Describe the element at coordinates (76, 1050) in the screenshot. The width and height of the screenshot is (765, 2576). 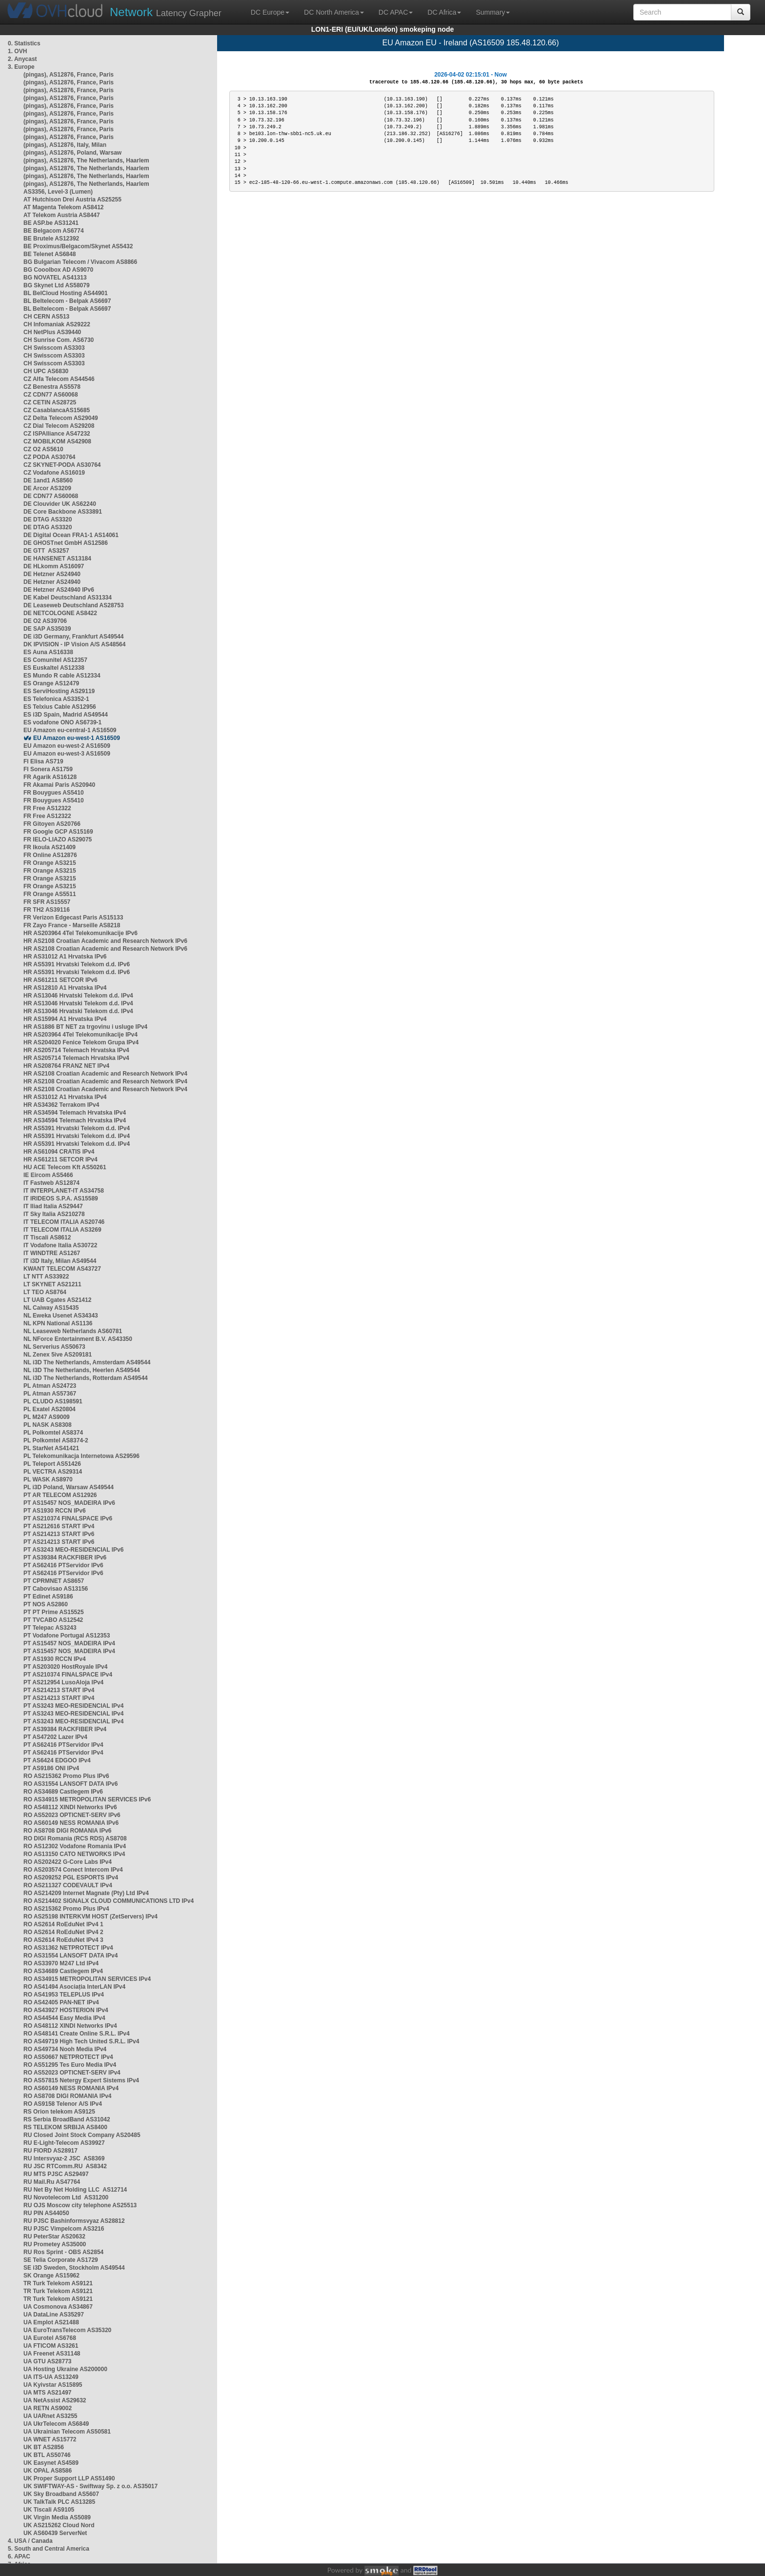
I see `HR AS205714 Telemach Hrvatska IPv4` at that location.